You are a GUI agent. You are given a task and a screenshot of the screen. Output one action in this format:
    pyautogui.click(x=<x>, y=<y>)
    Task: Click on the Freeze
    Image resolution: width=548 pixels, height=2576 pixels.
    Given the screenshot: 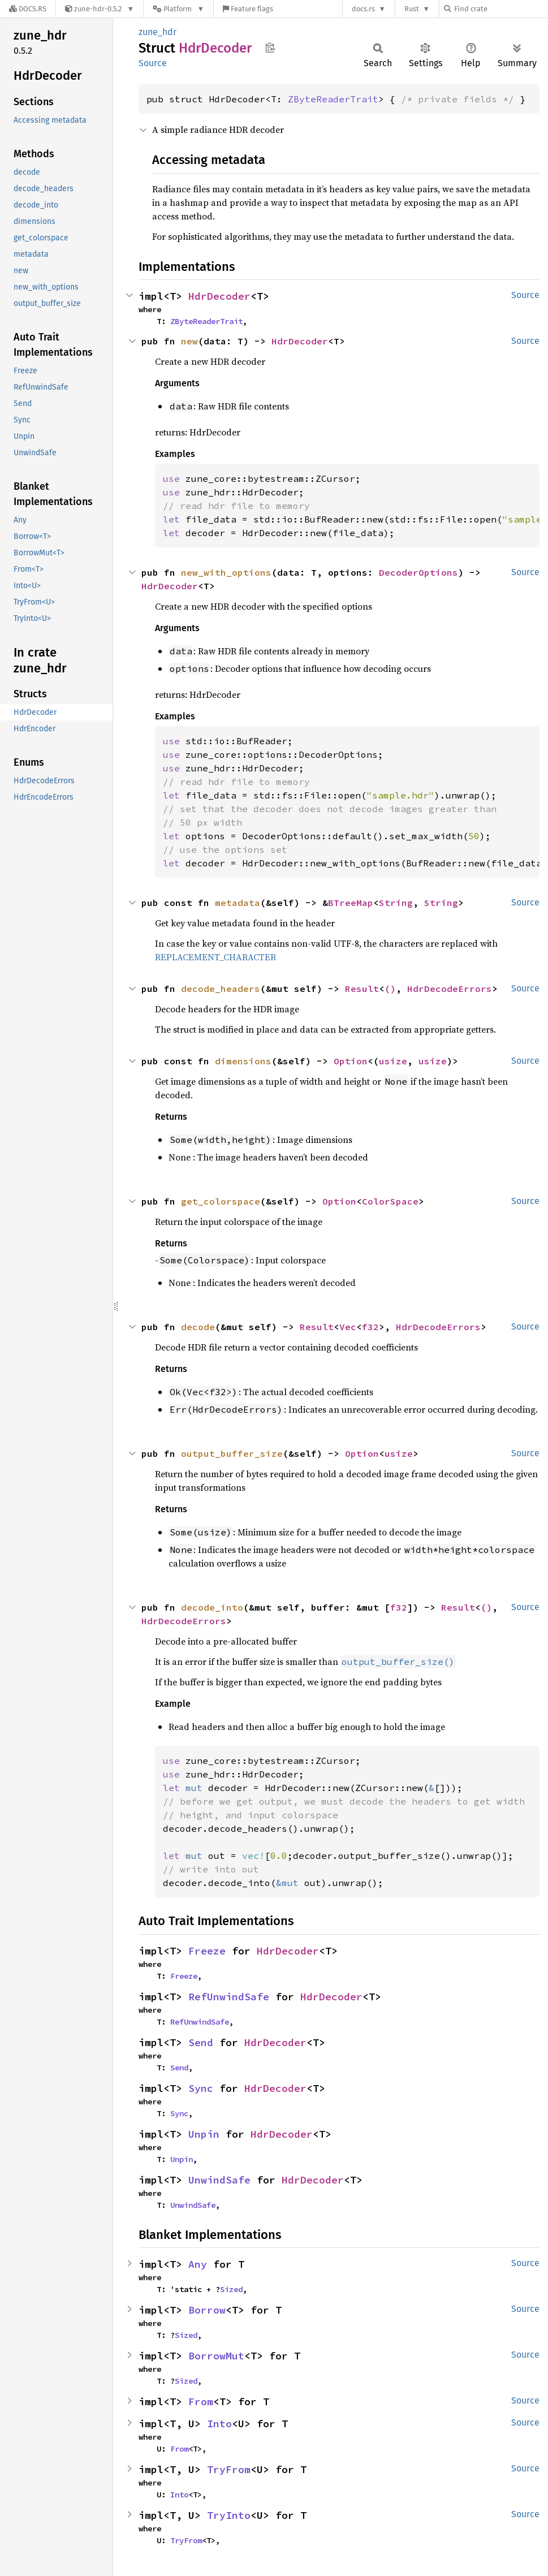 What is the action you would take?
    pyautogui.click(x=207, y=1950)
    